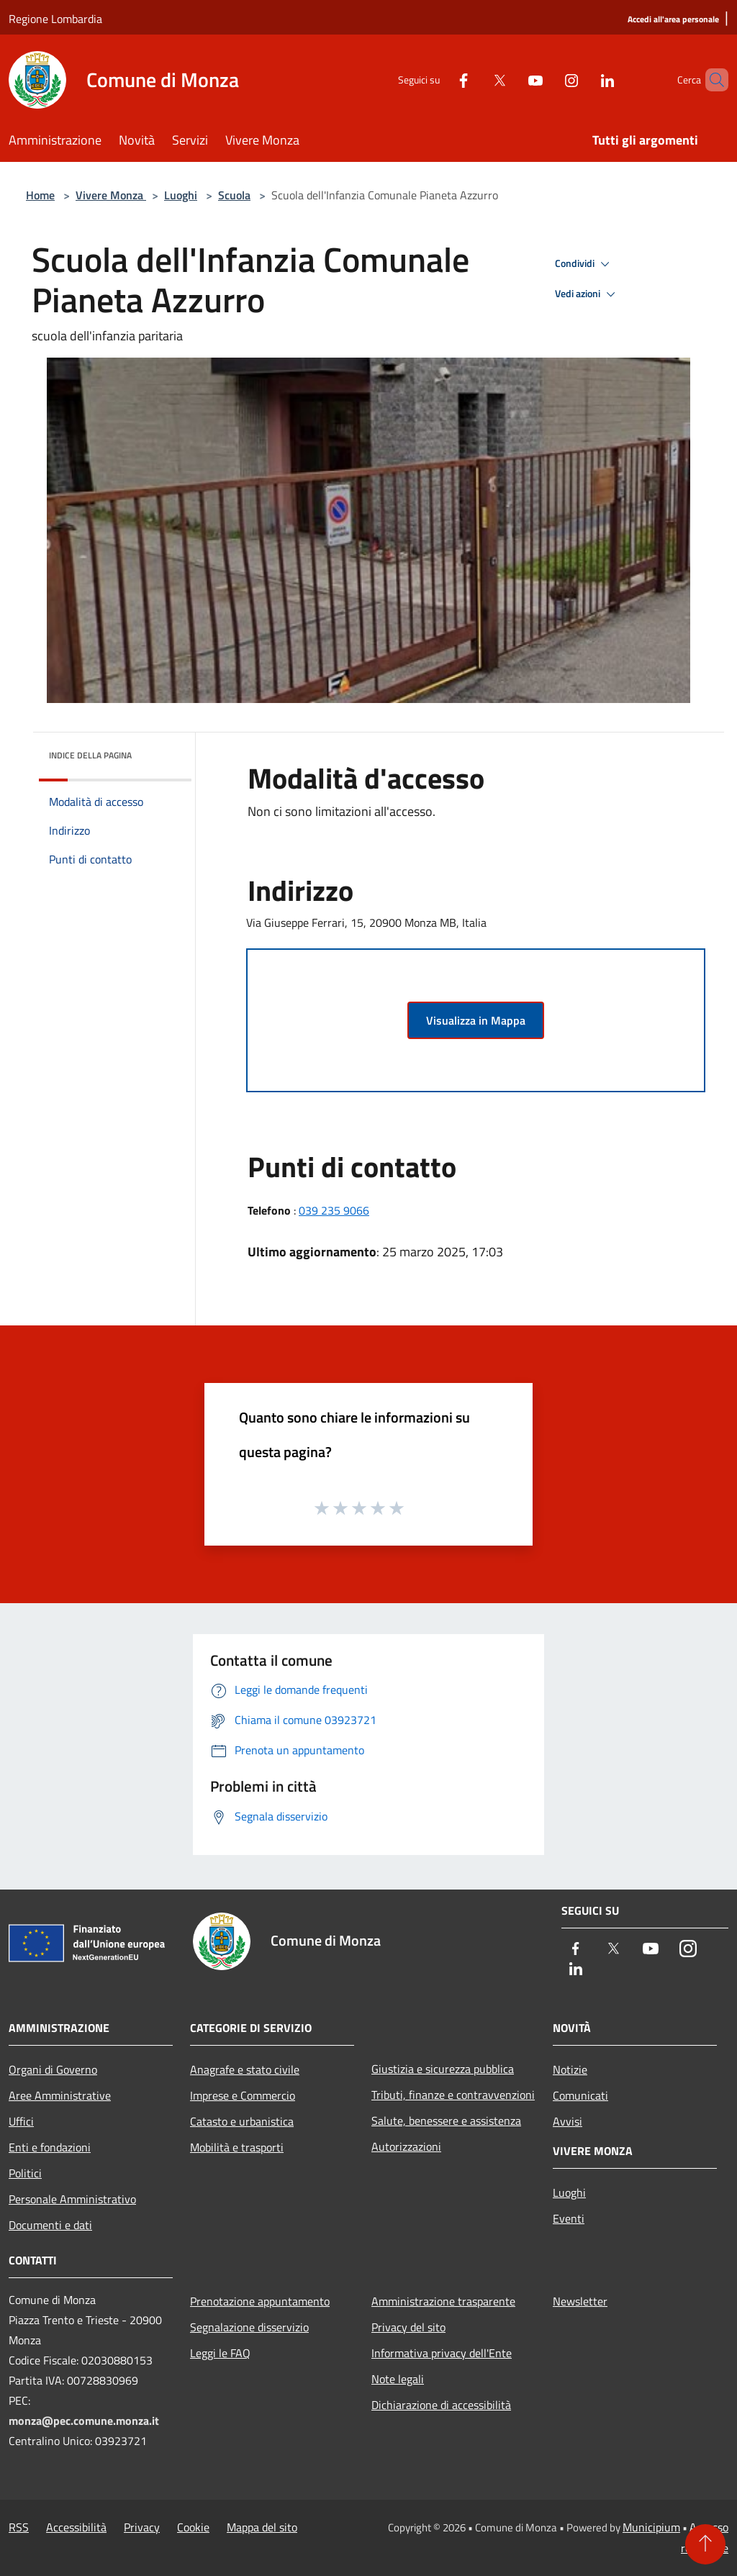 The width and height of the screenshot is (737, 2576). What do you see at coordinates (334, 1210) in the screenshot?
I see `039 235 9066` at bounding box center [334, 1210].